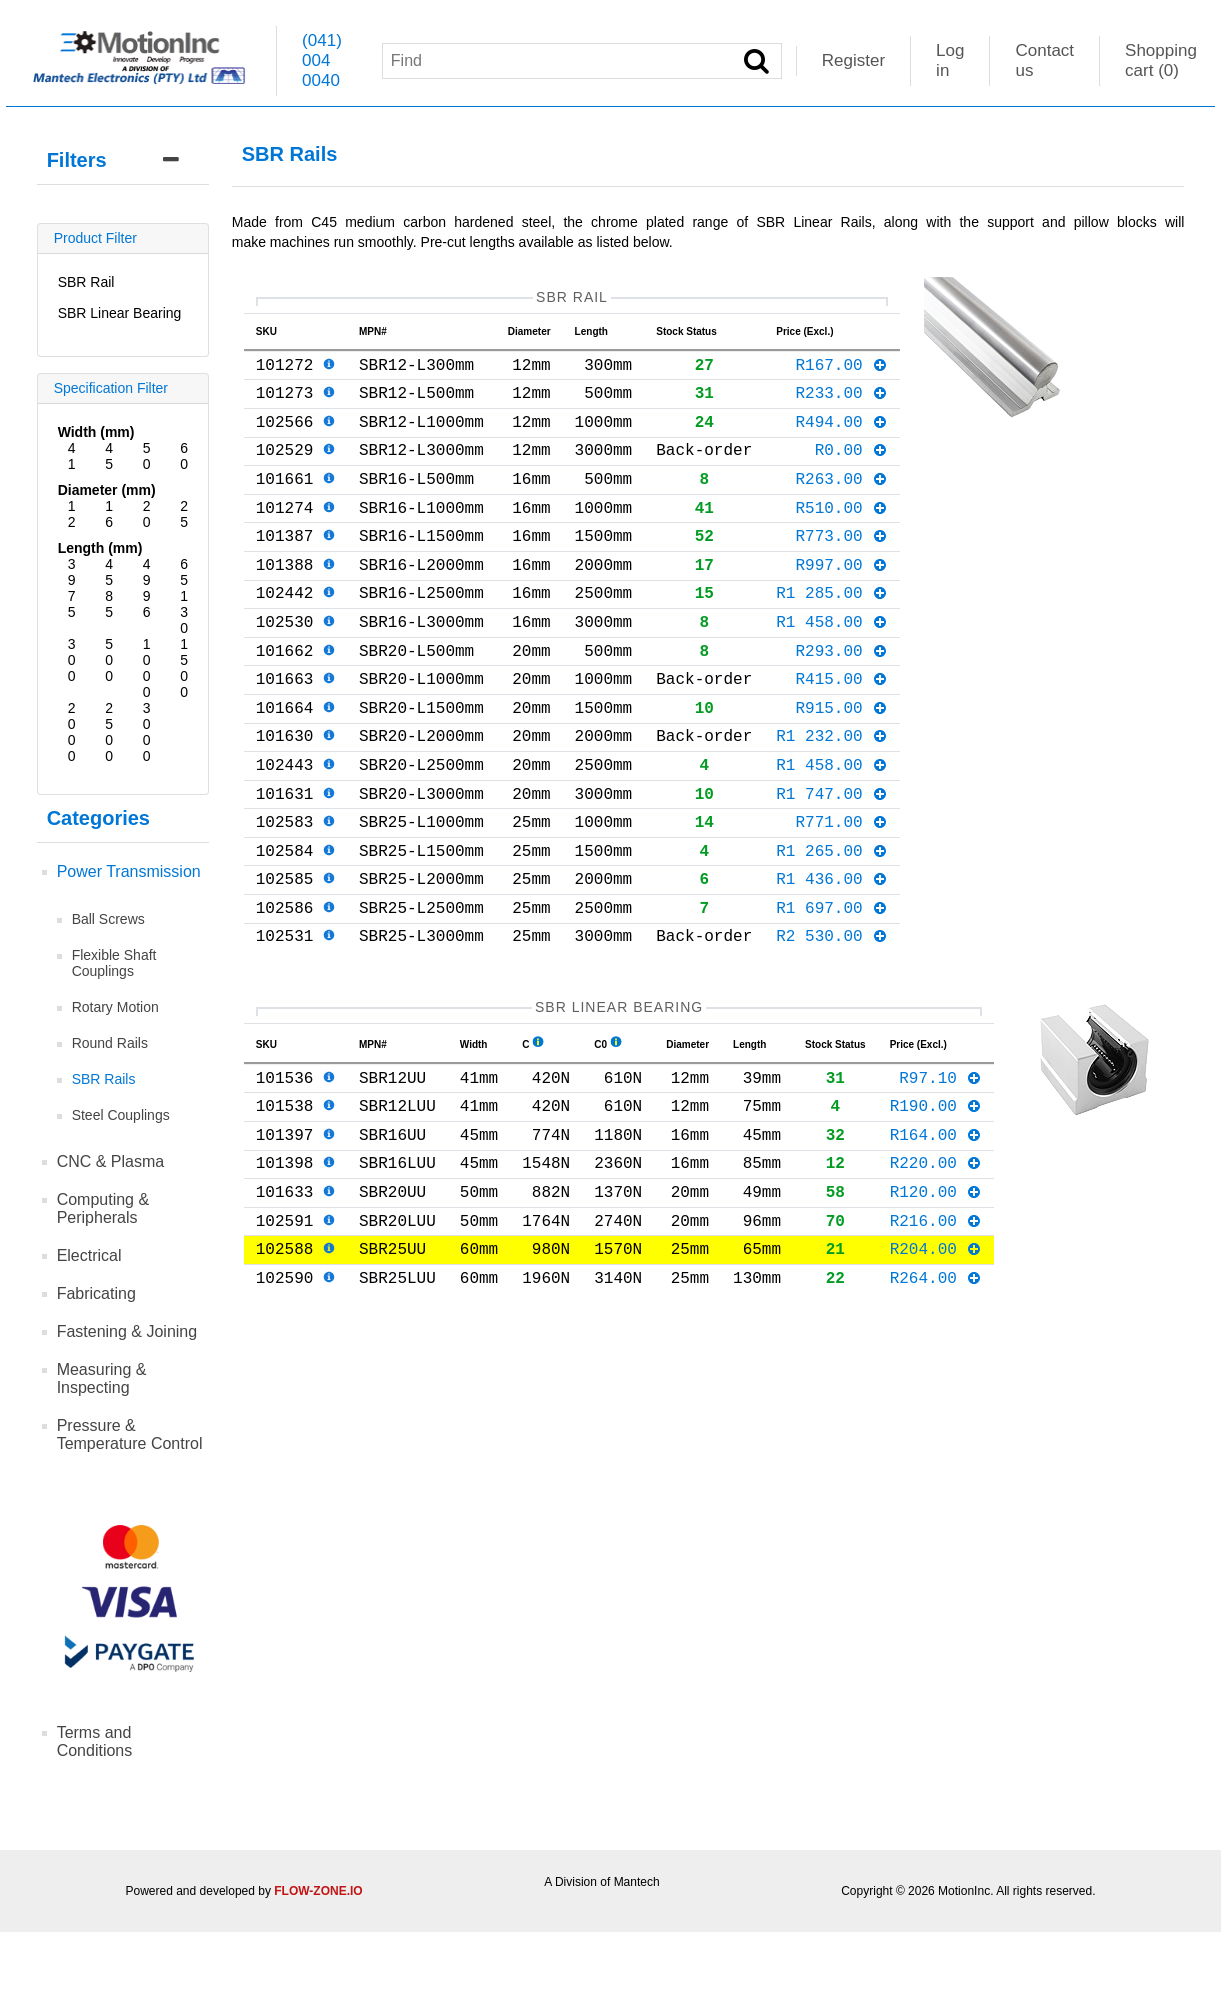 The width and height of the screenshot is (1221, 2002). What do you see at coordinates (184, 456) in the screenshot?
I see `60` at bounding box center [184, 456].